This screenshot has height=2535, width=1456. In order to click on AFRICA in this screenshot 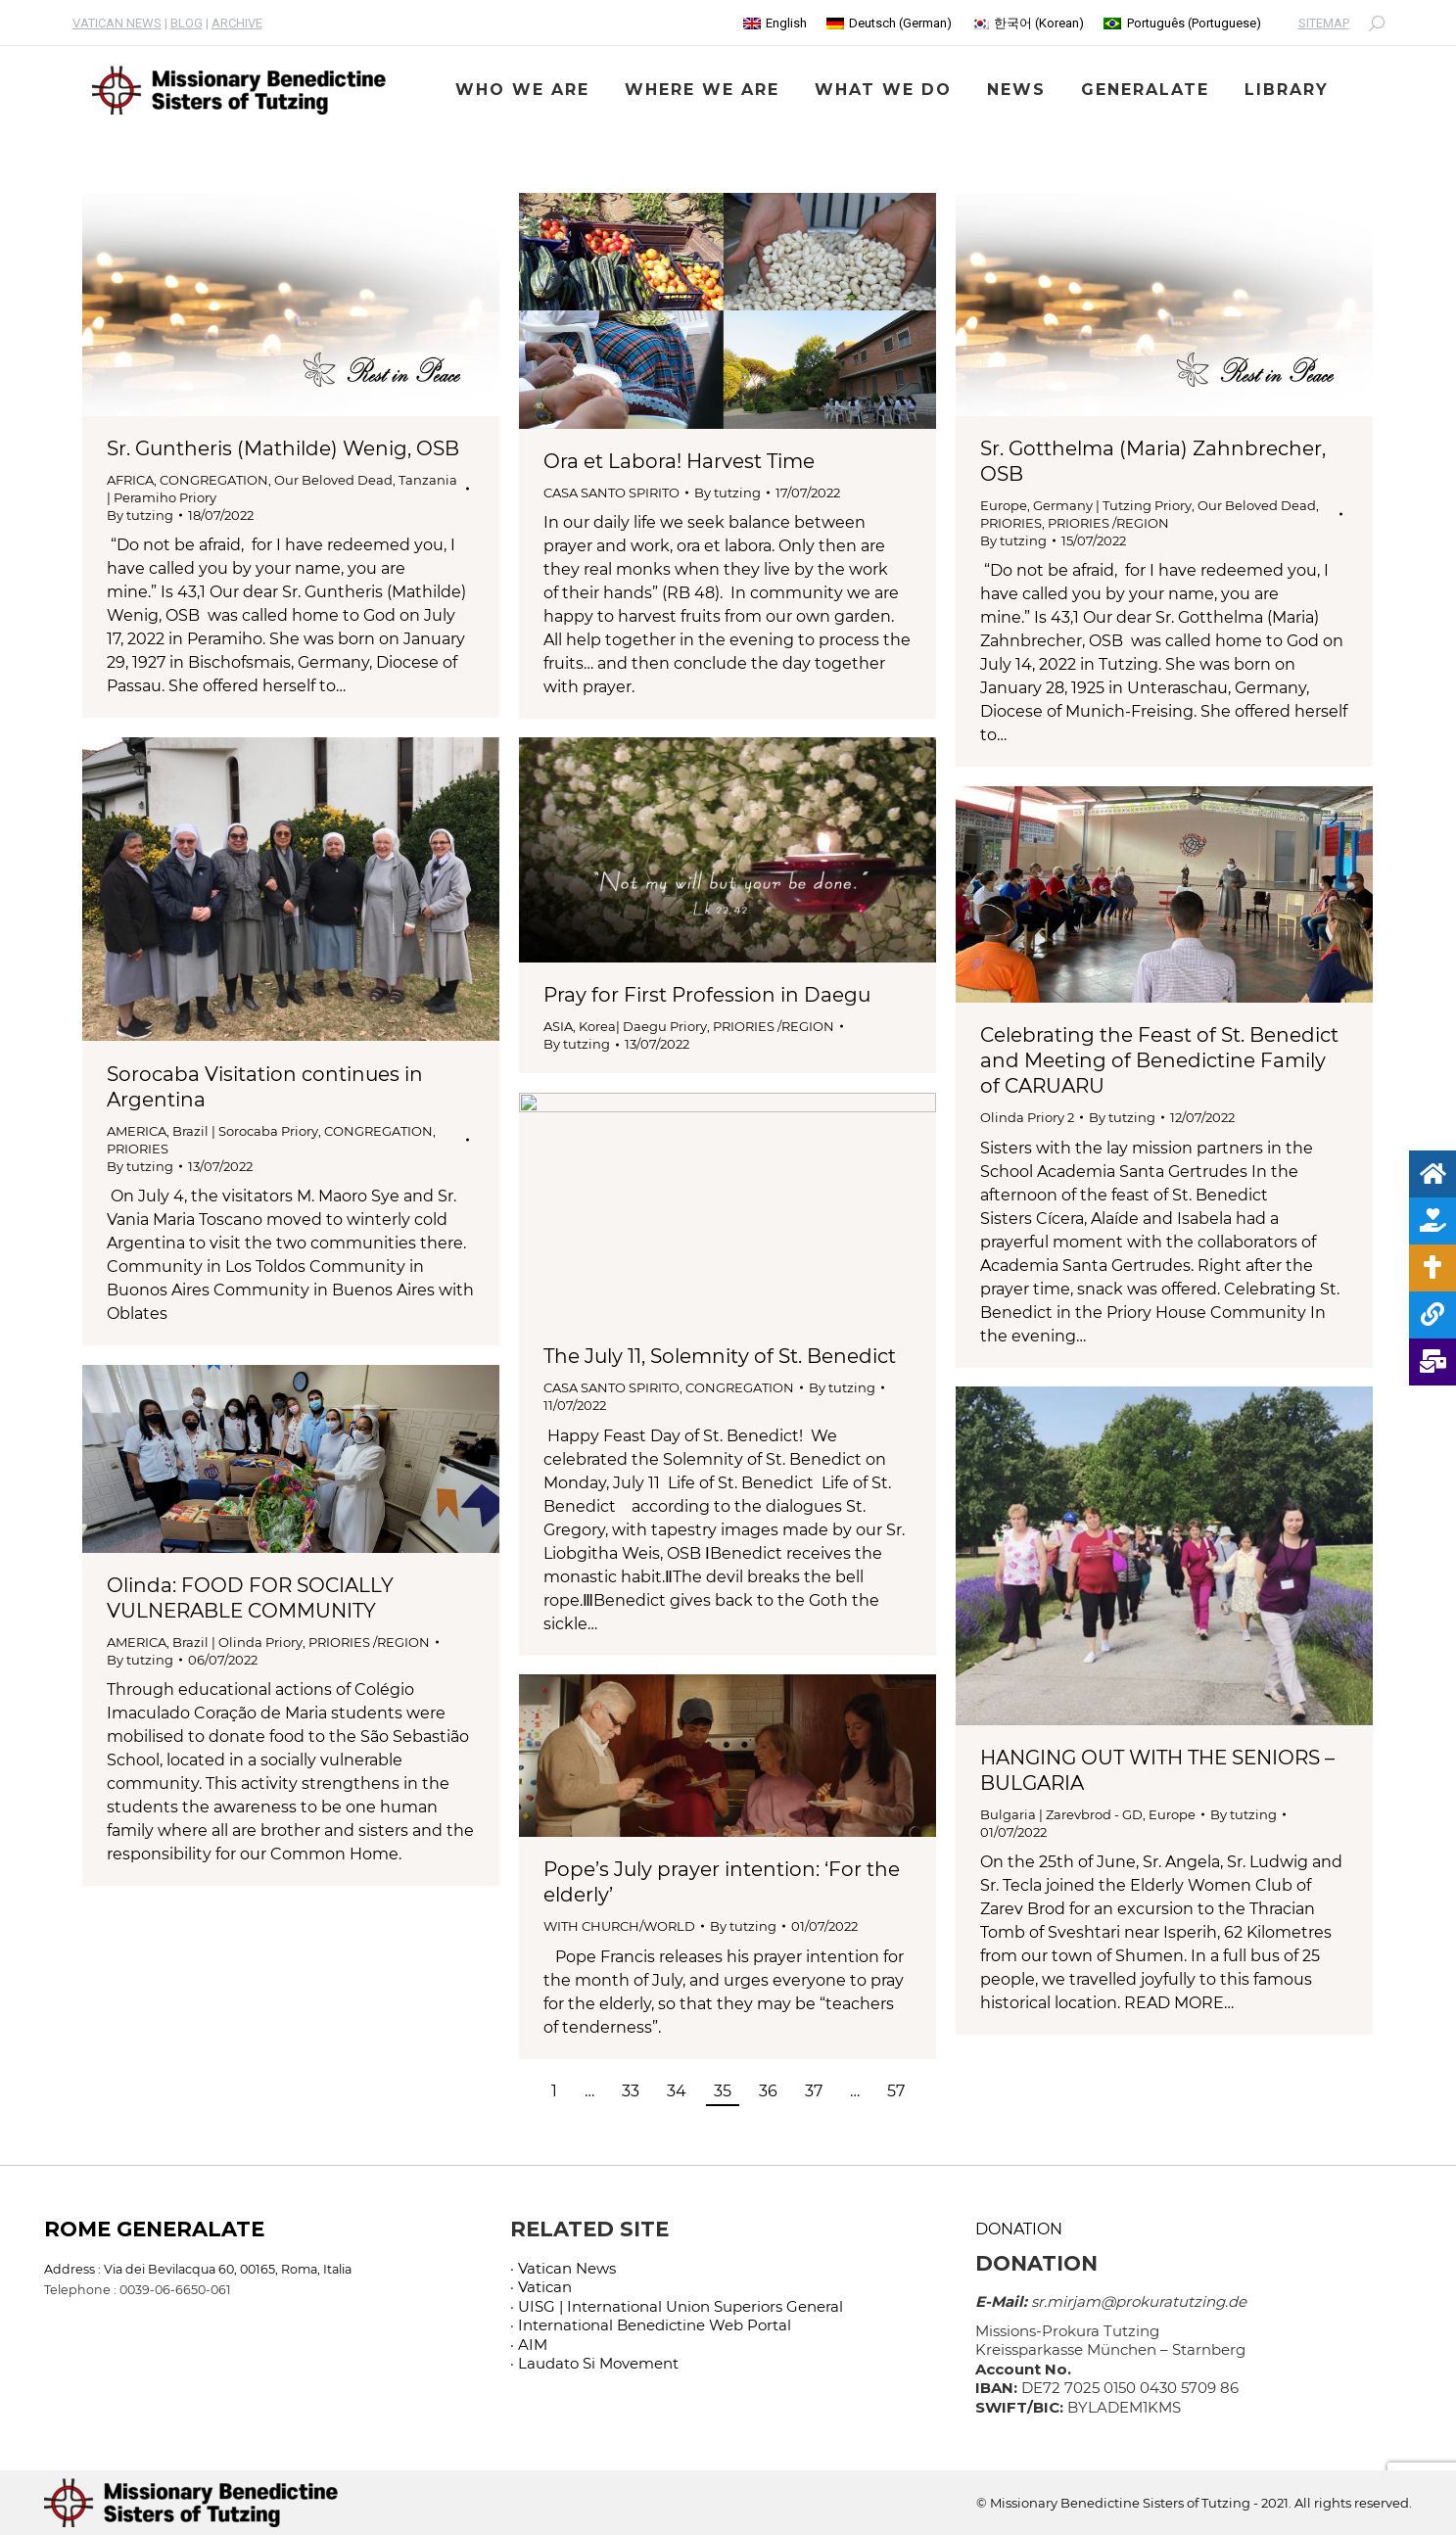, I will do `click(130, 480)`.